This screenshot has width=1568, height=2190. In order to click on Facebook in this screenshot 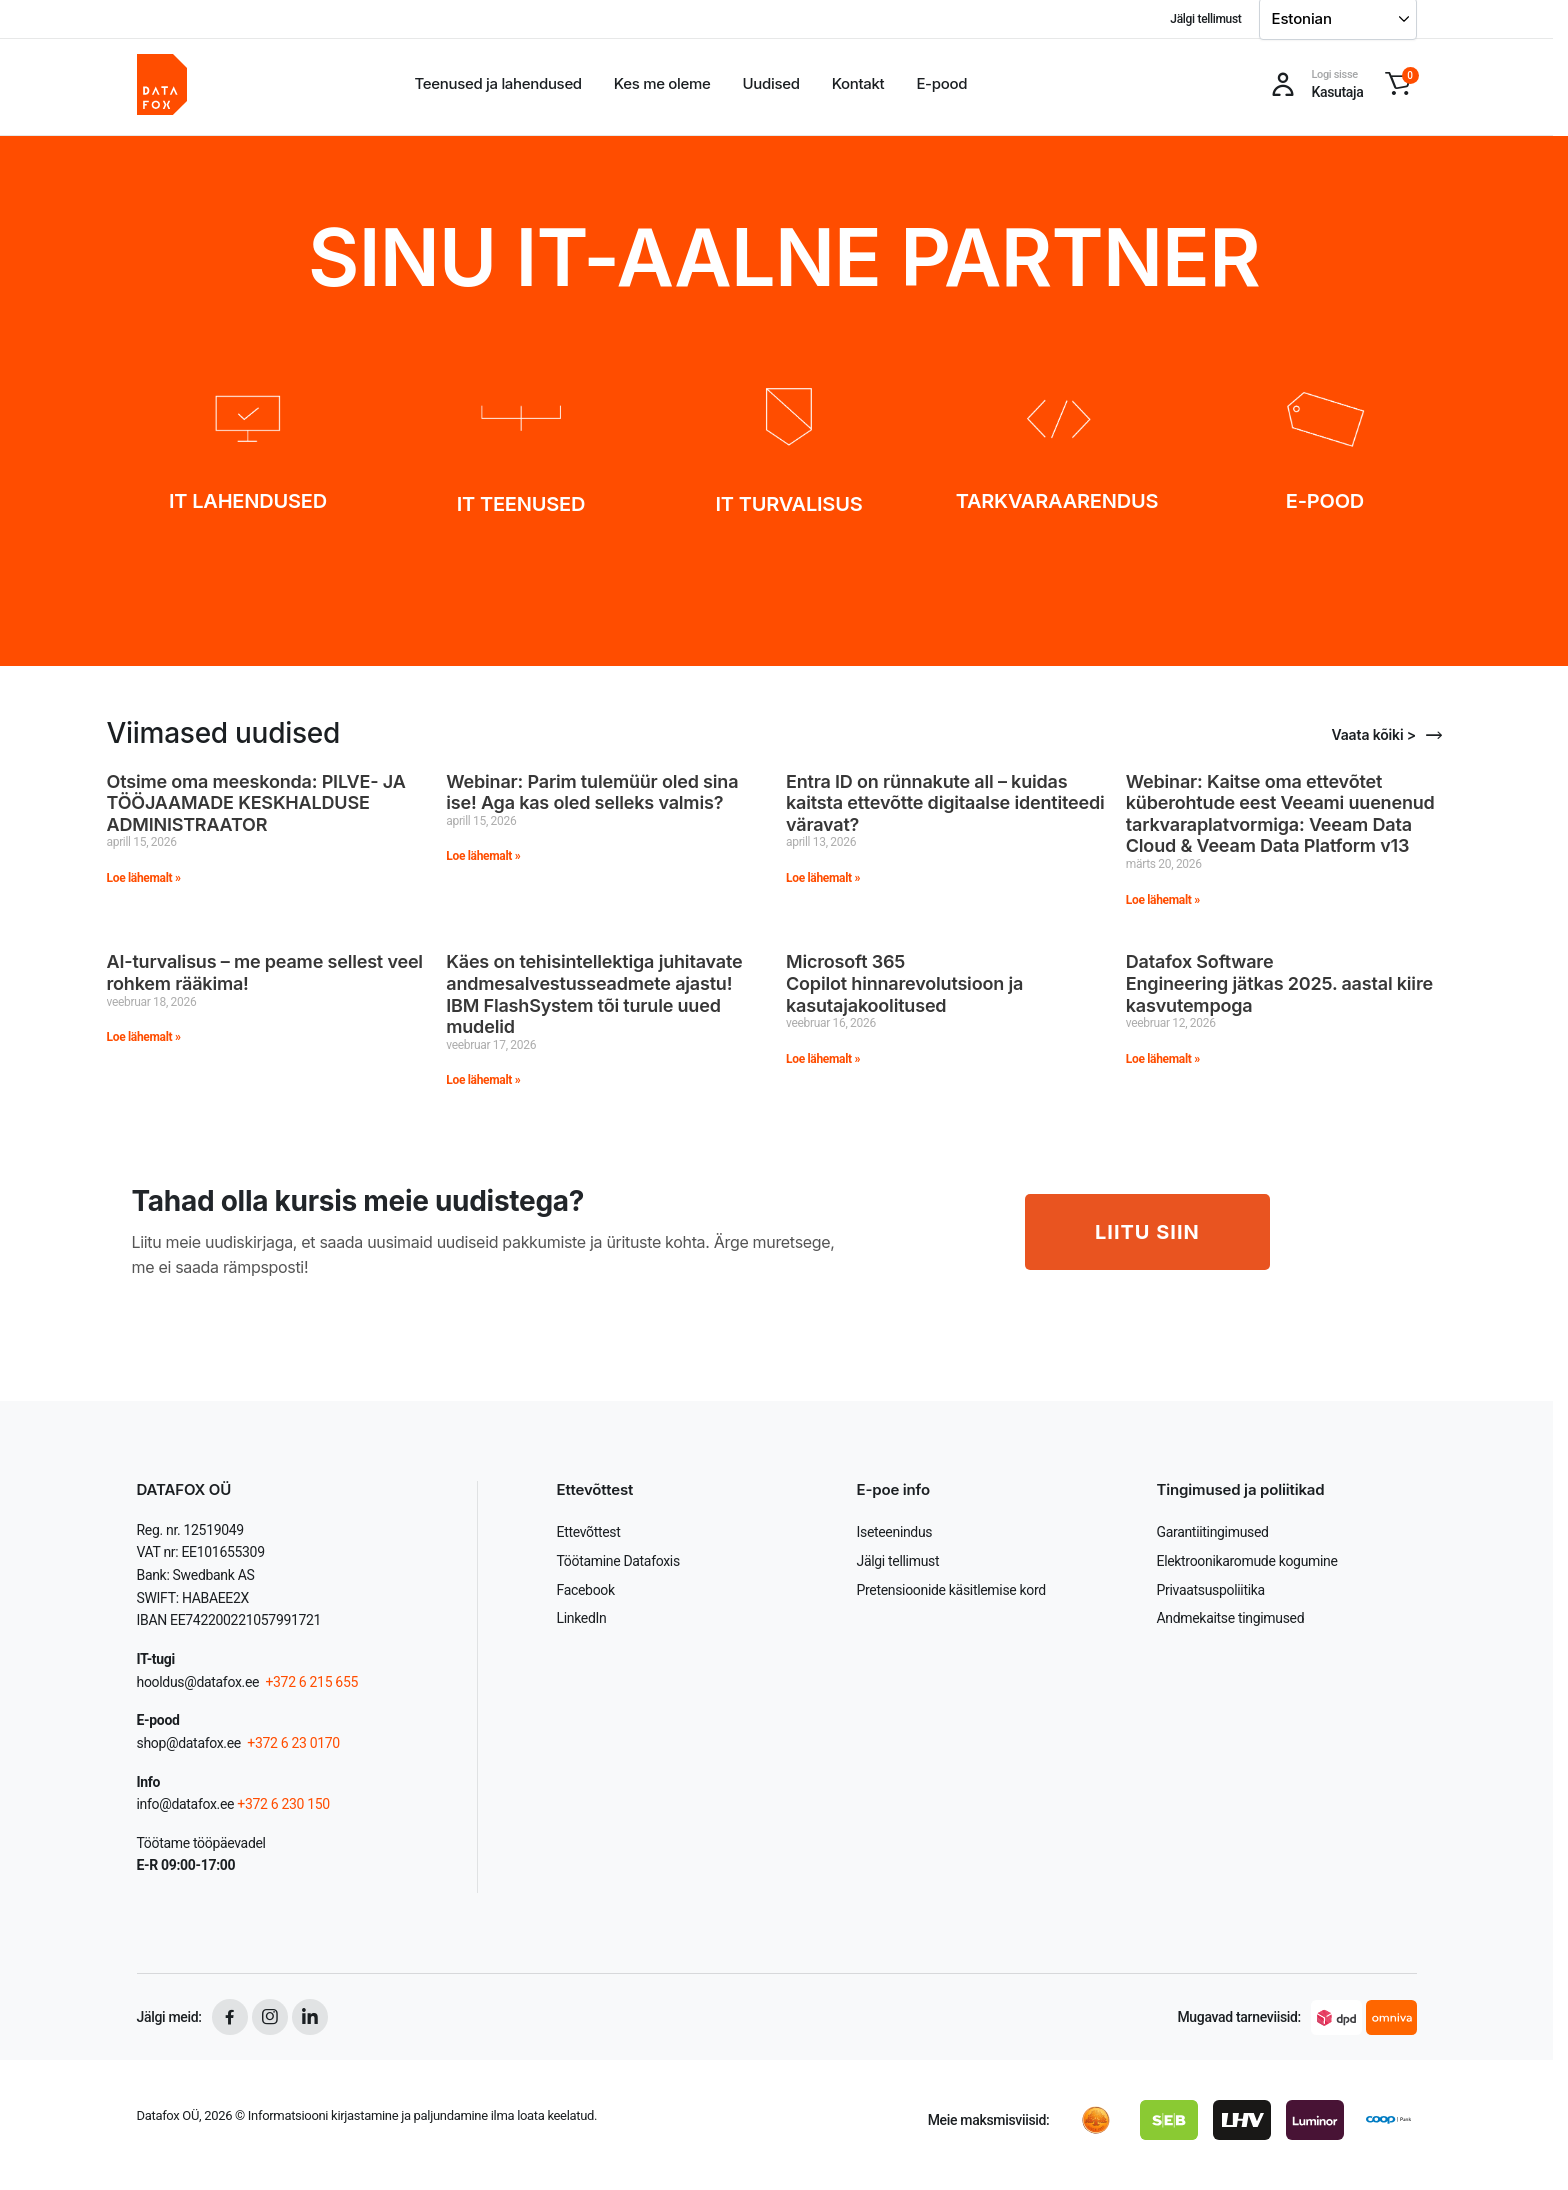, I will do `click(586, 1590)`.